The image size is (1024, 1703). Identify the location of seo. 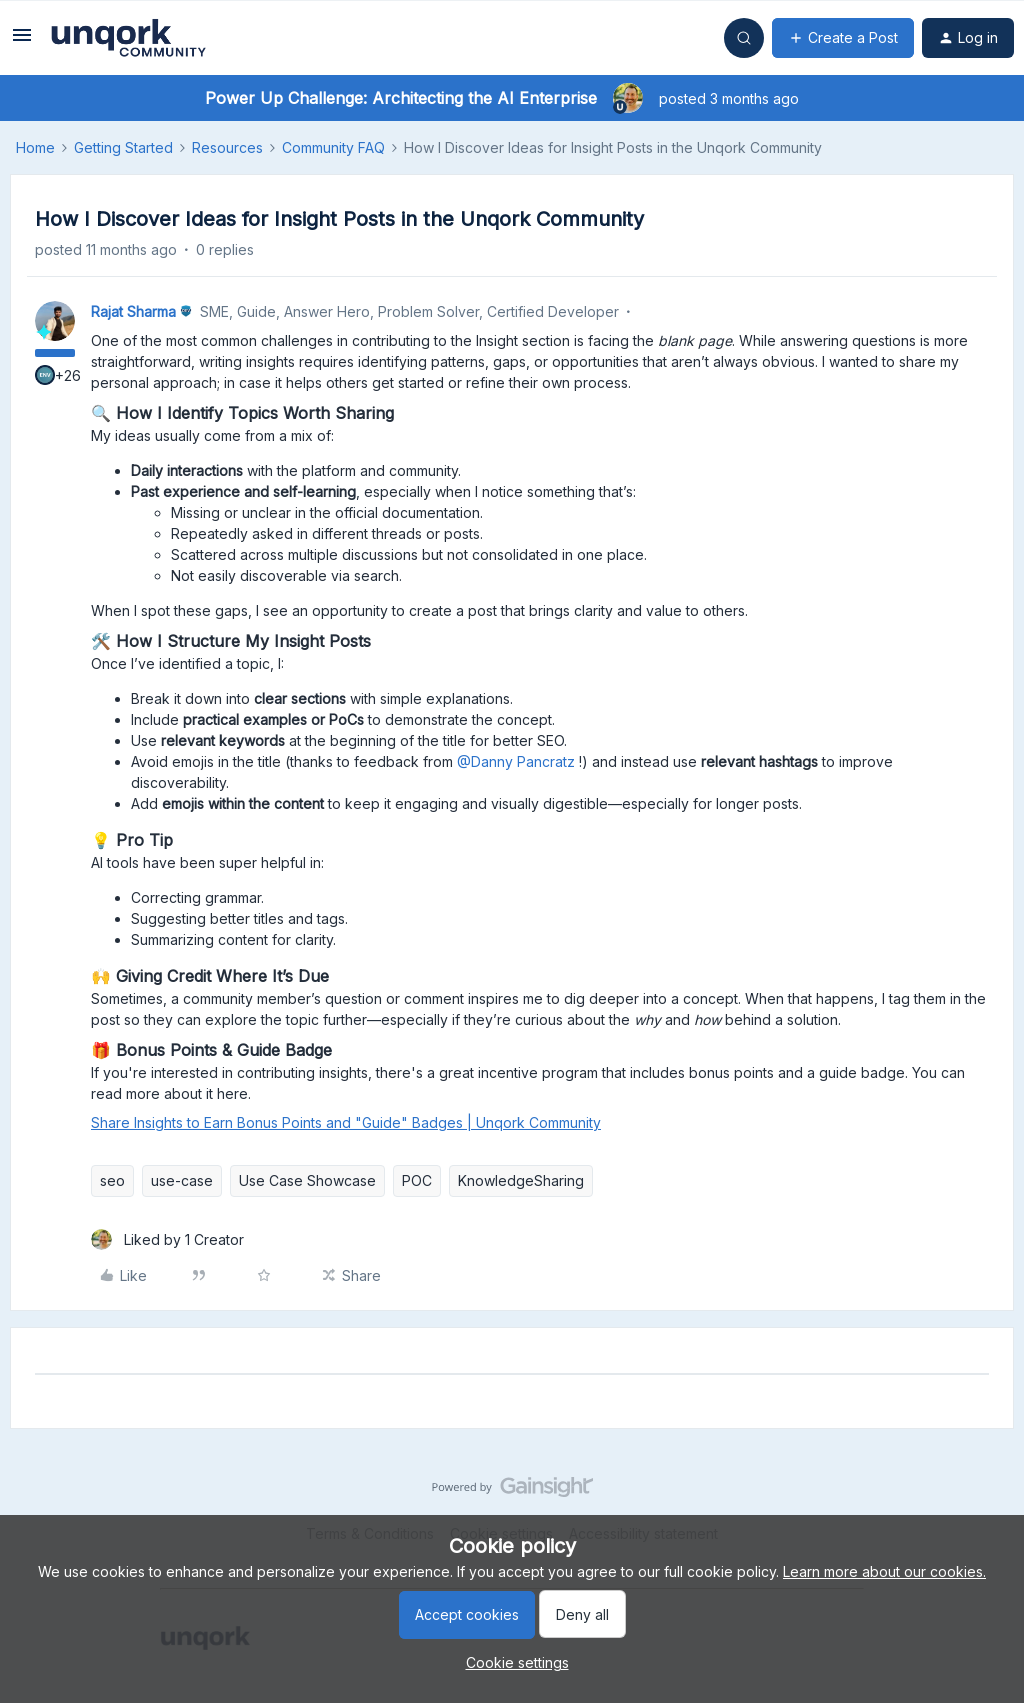
(112, 1180).